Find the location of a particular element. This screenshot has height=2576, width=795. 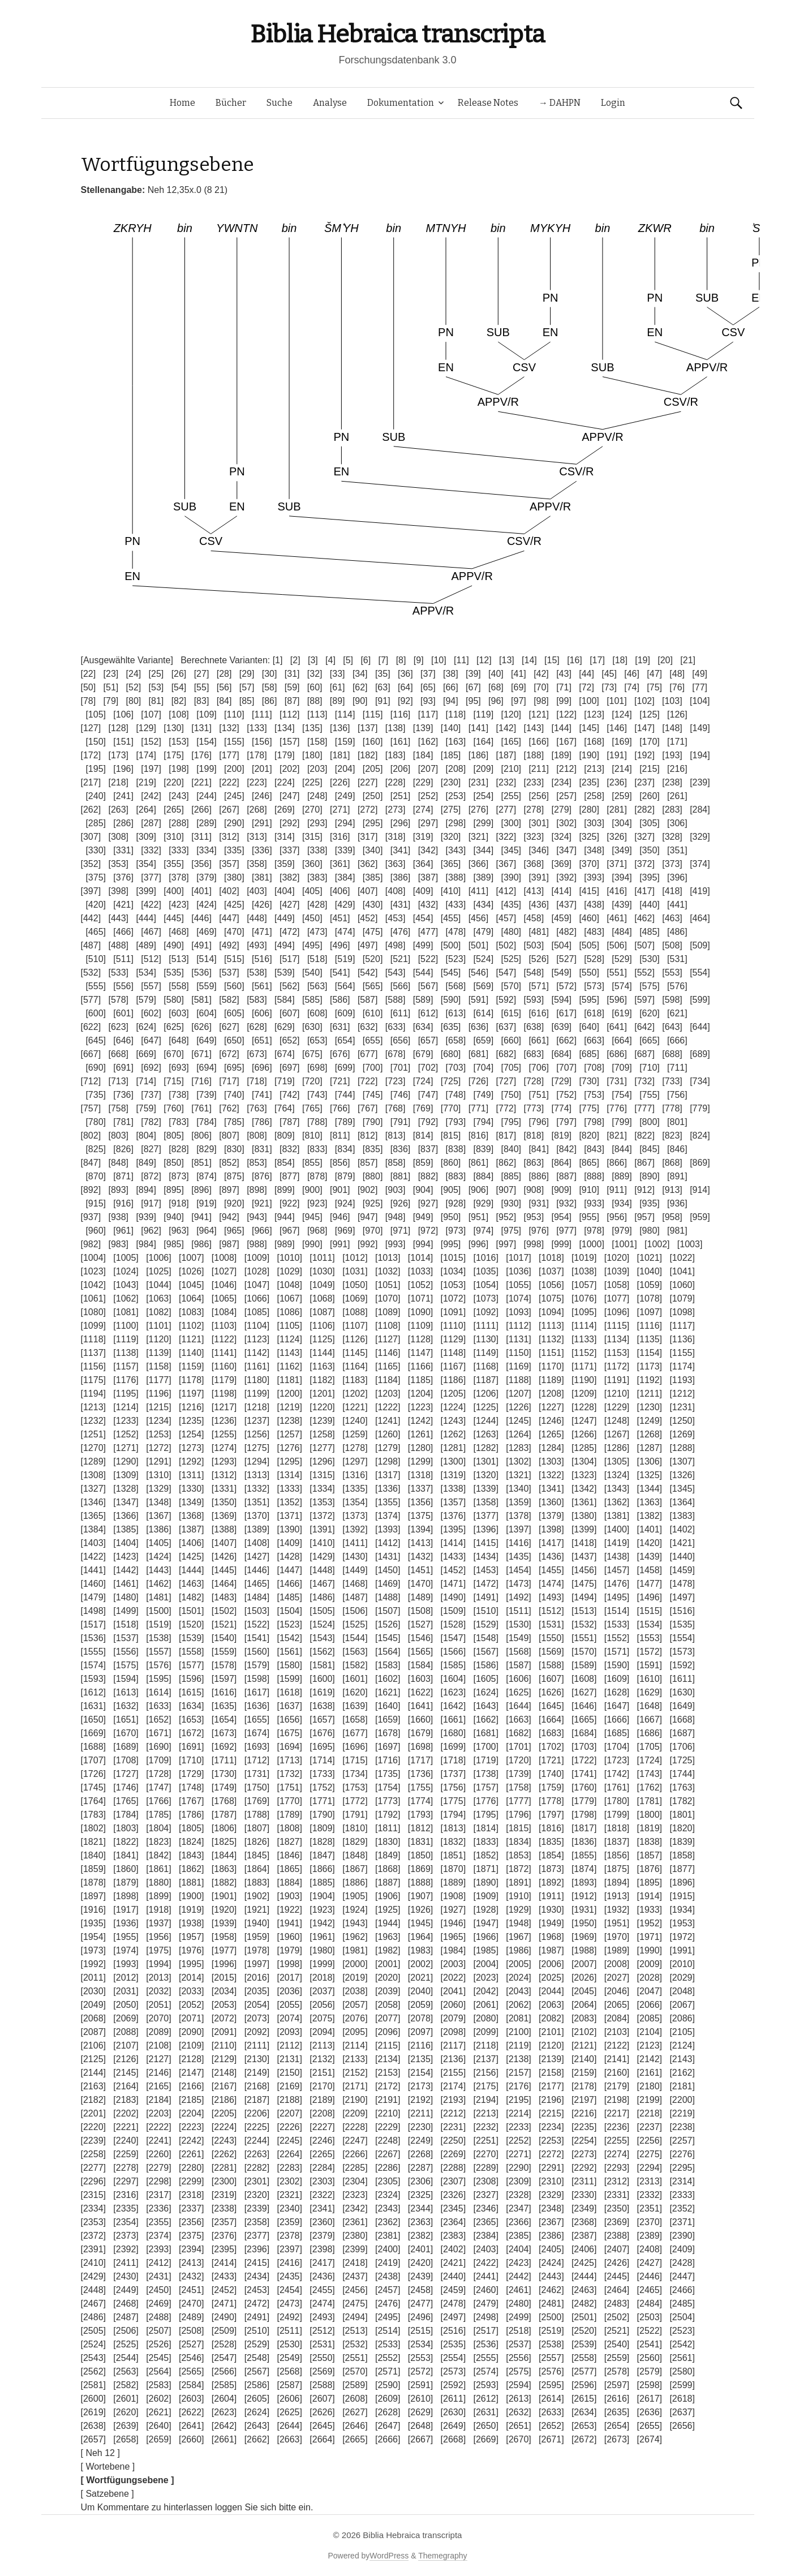

[2208] is located at coordinates (322, 2113).